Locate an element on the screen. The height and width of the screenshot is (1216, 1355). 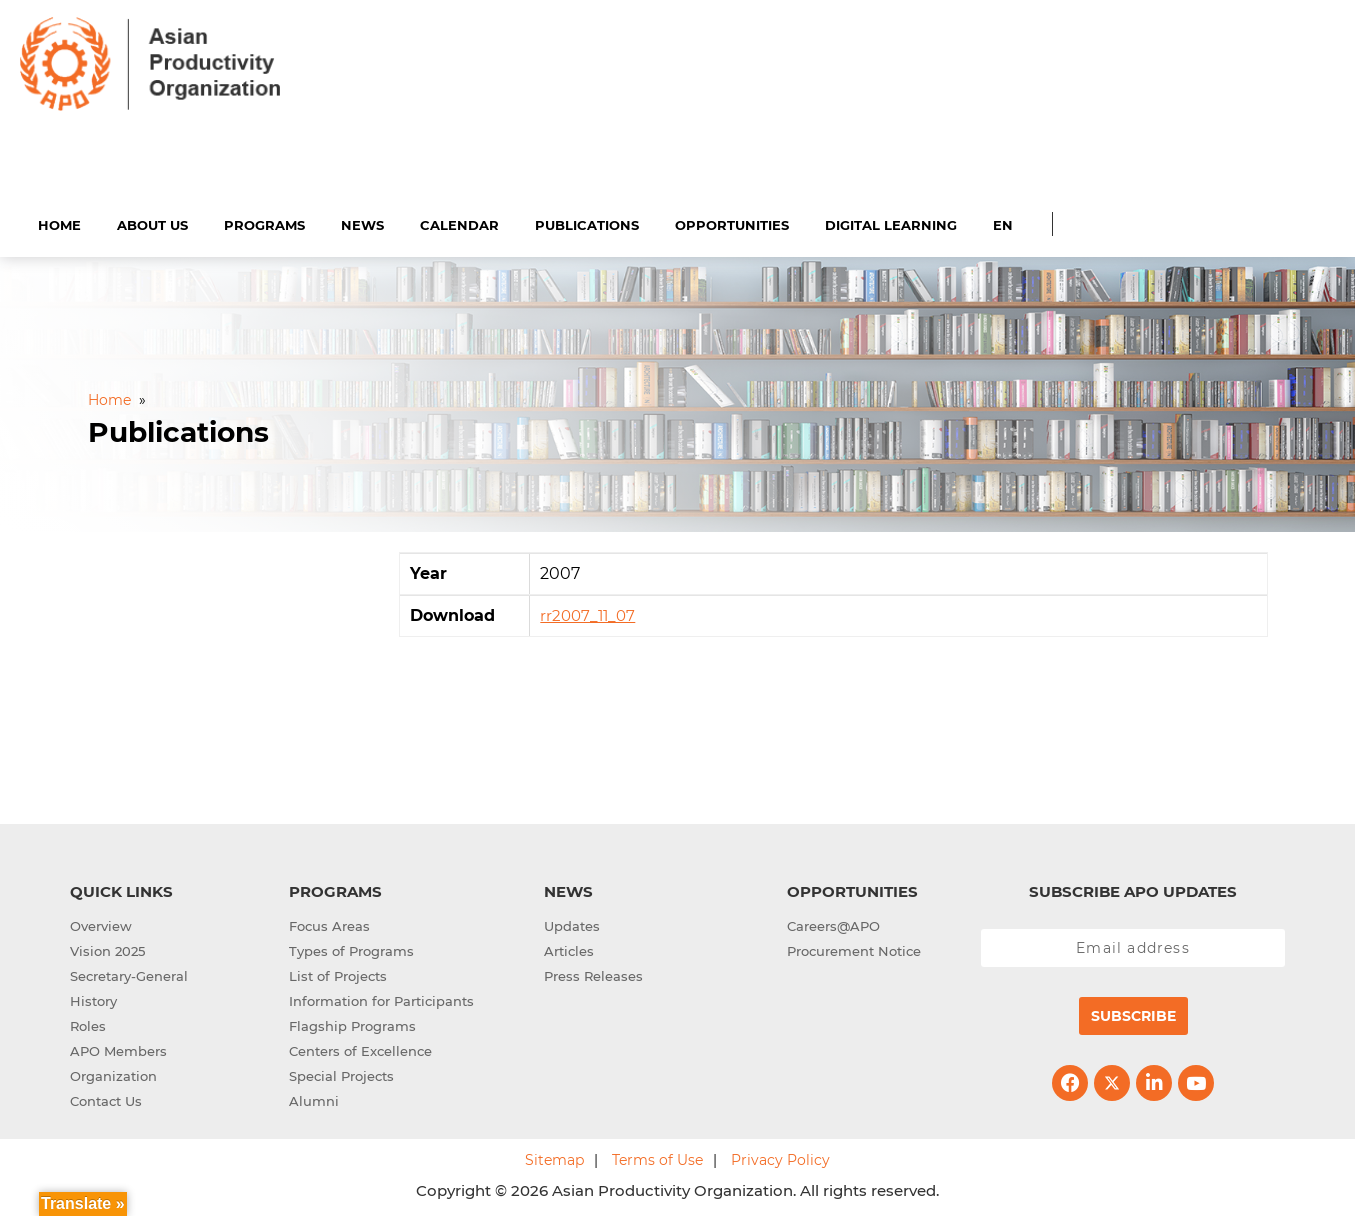
Privacy Policy is located at coordinates (780, 1157).